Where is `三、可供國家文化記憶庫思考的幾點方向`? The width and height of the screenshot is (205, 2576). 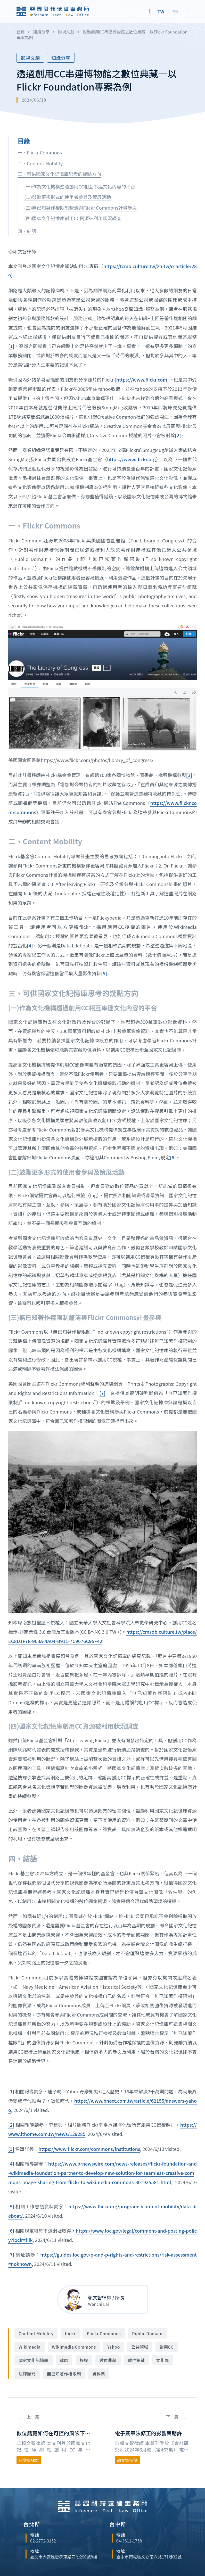 三、可供國家文化記憶庫思考的幾點方向 is located at coordinates (59, 173).